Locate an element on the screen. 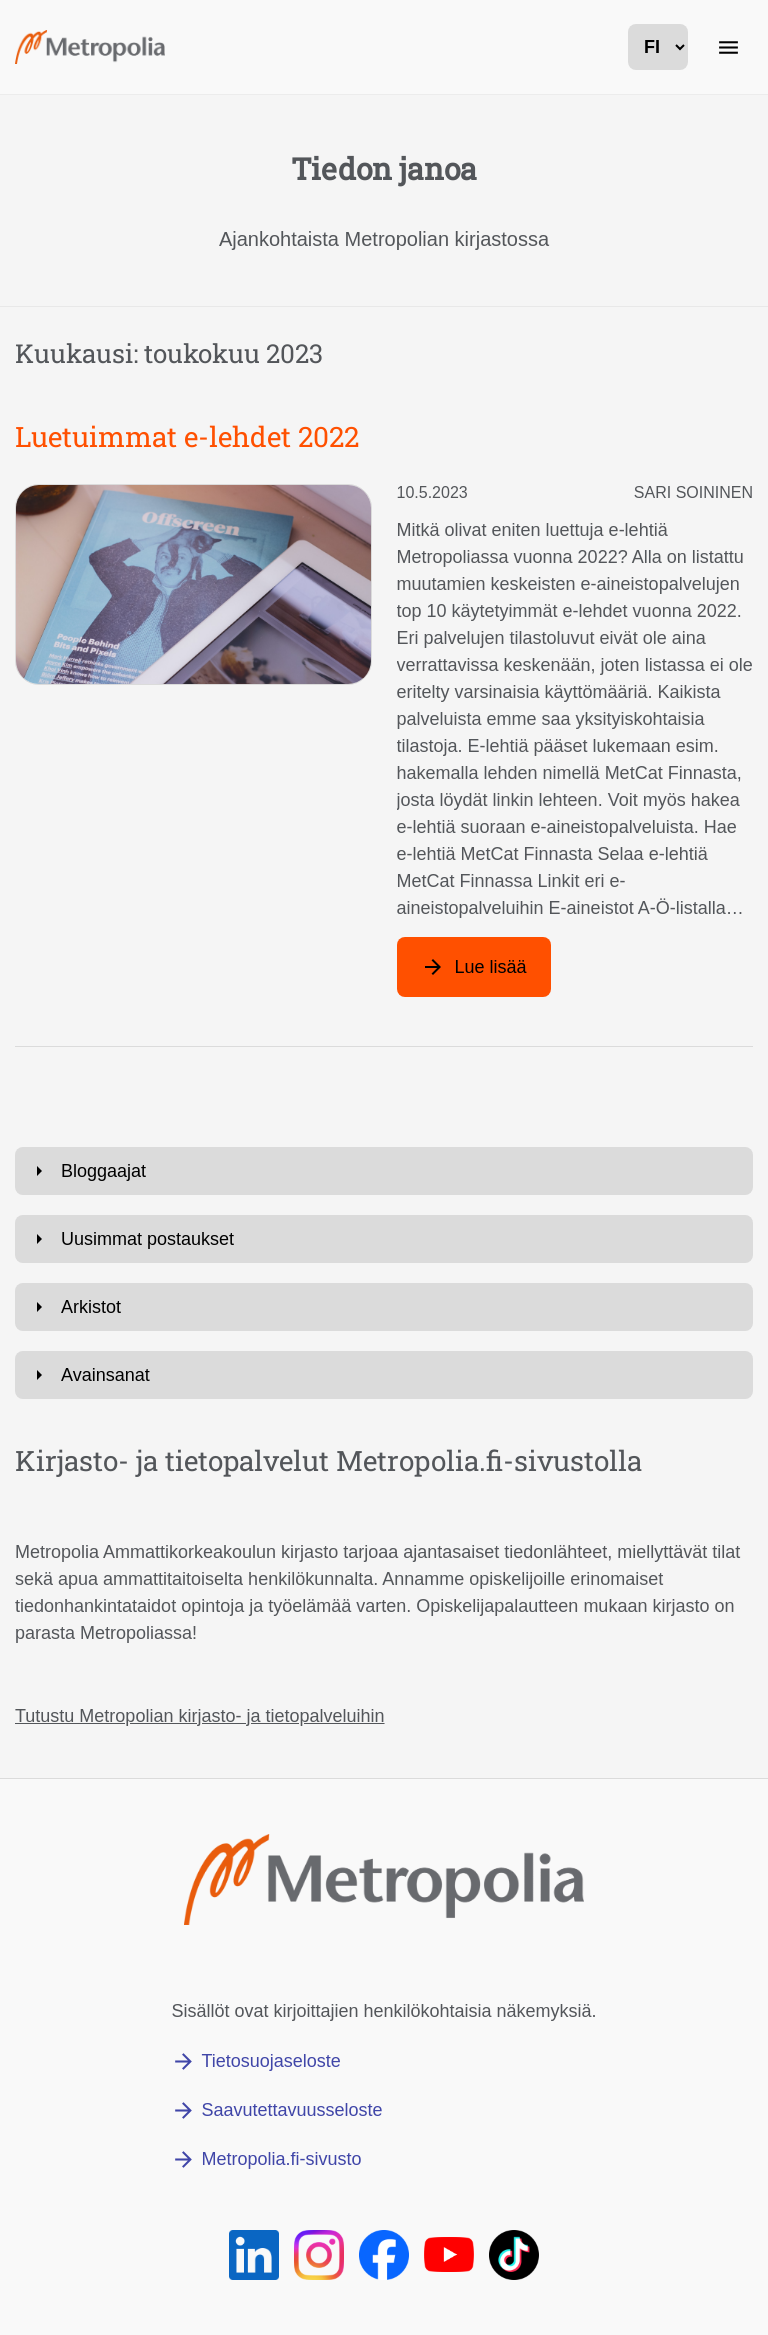 This screenshot has height=2335, width=768. Tietosuojaseloste is located at coordinates (270, 2061).